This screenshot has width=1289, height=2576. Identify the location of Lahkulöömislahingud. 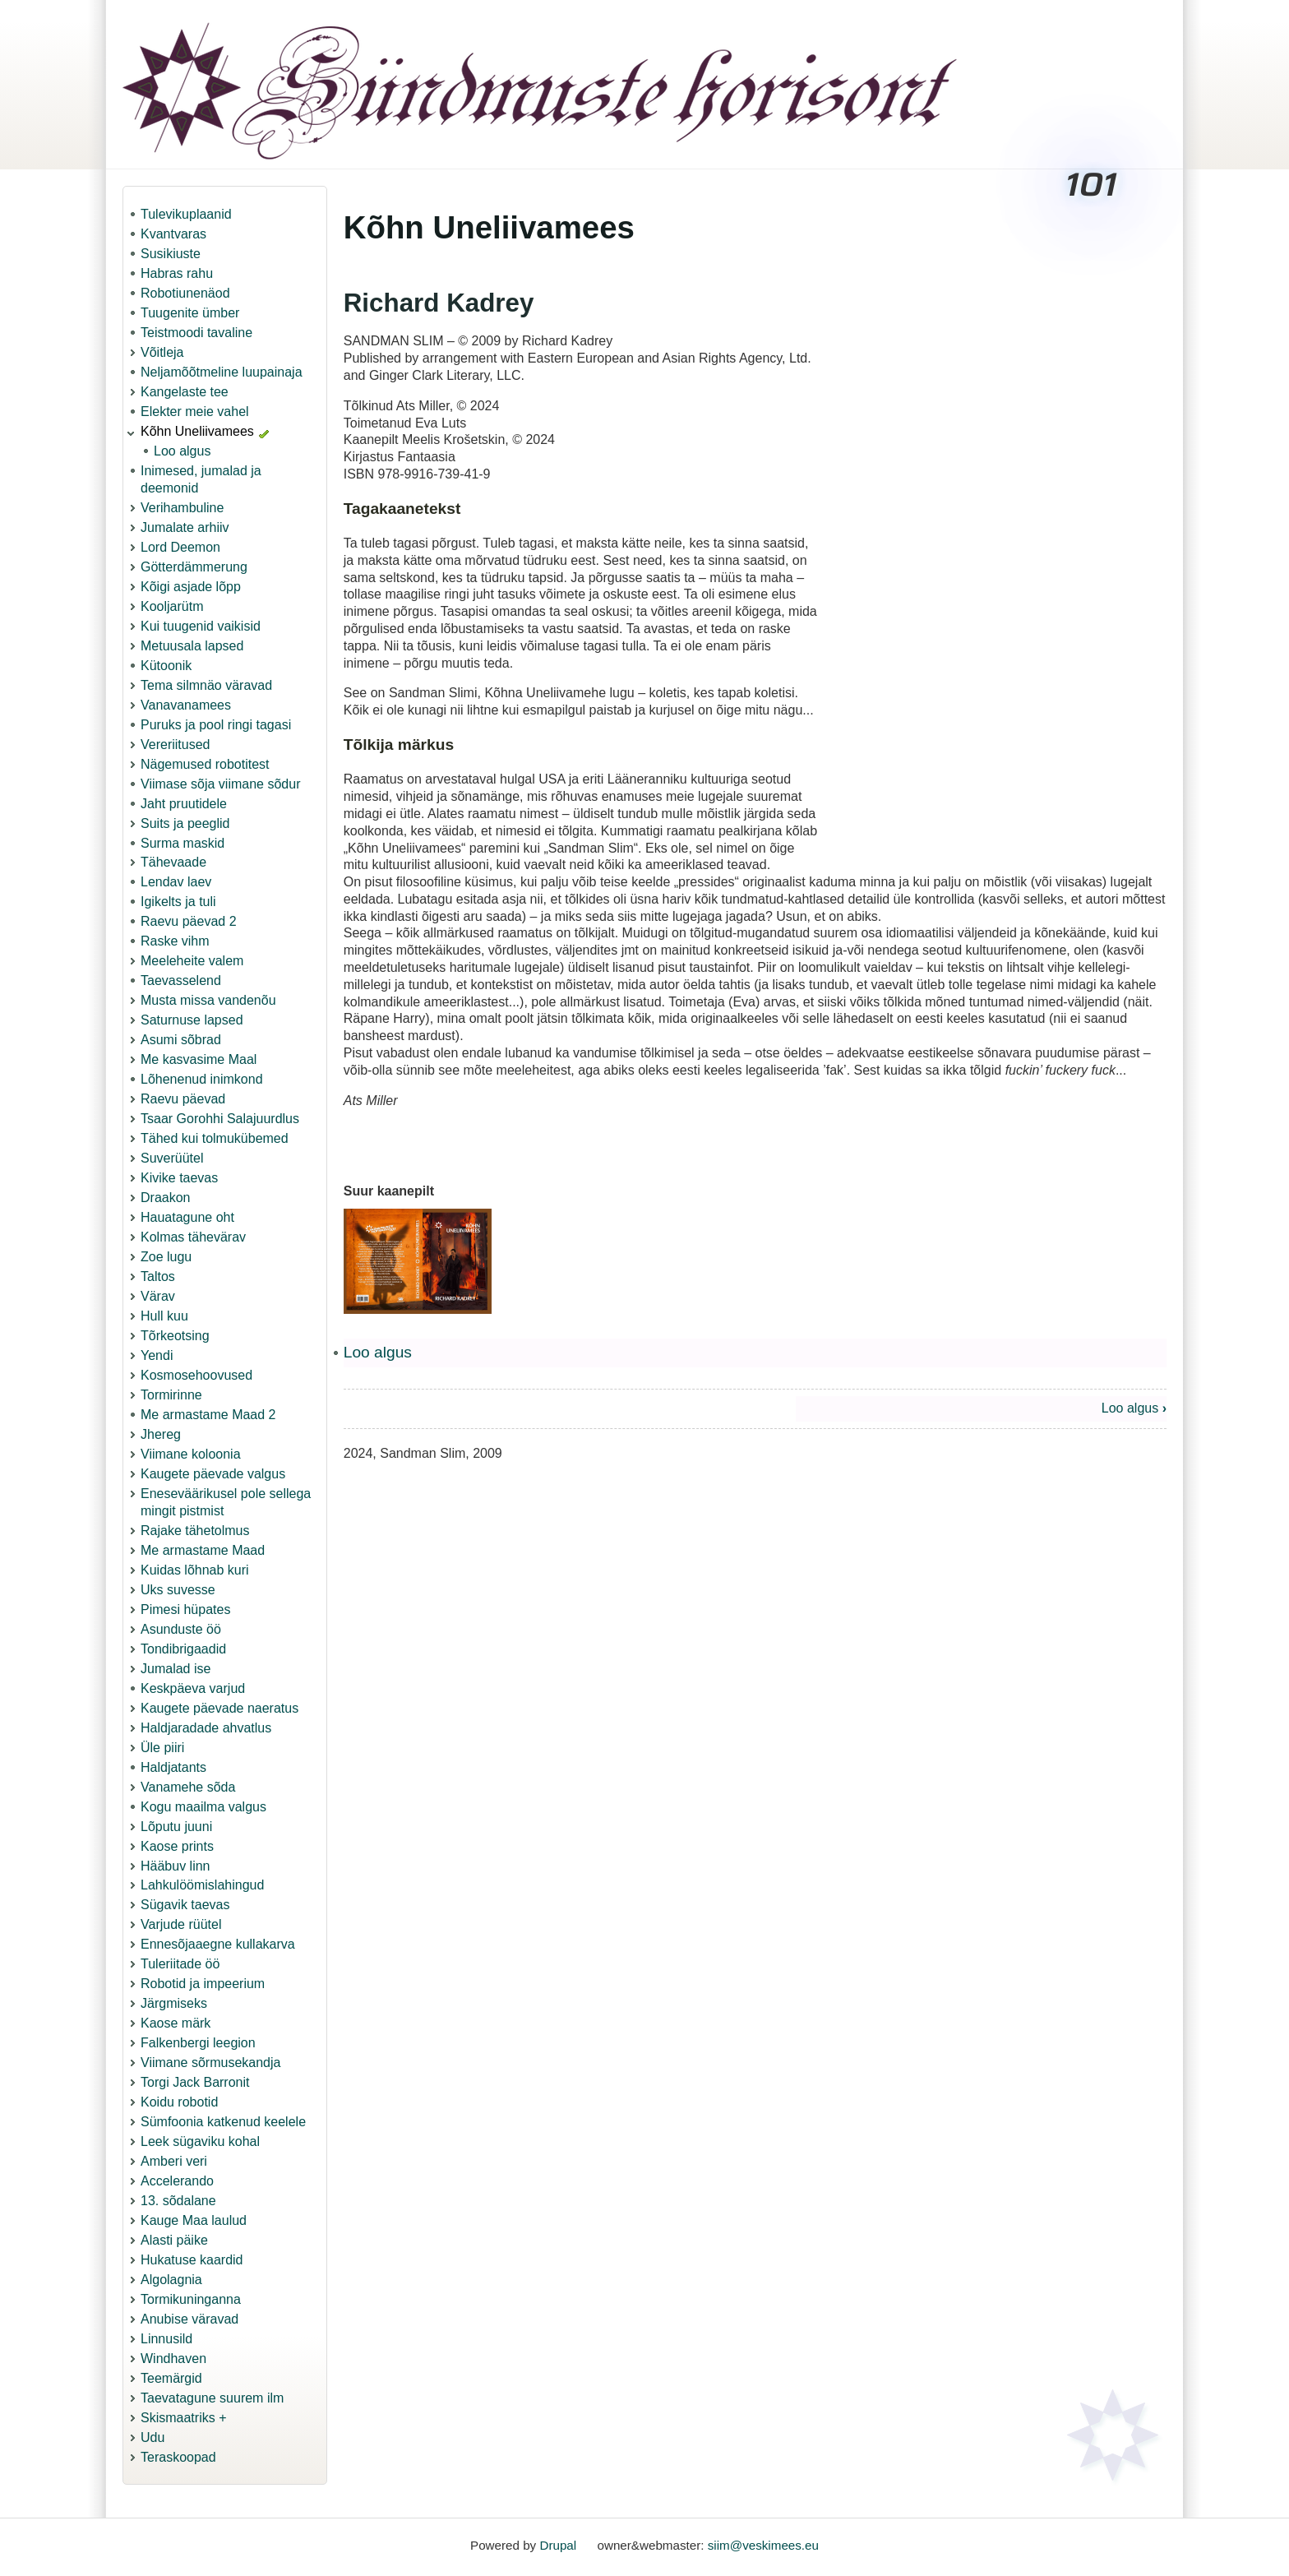
(202, 1885).